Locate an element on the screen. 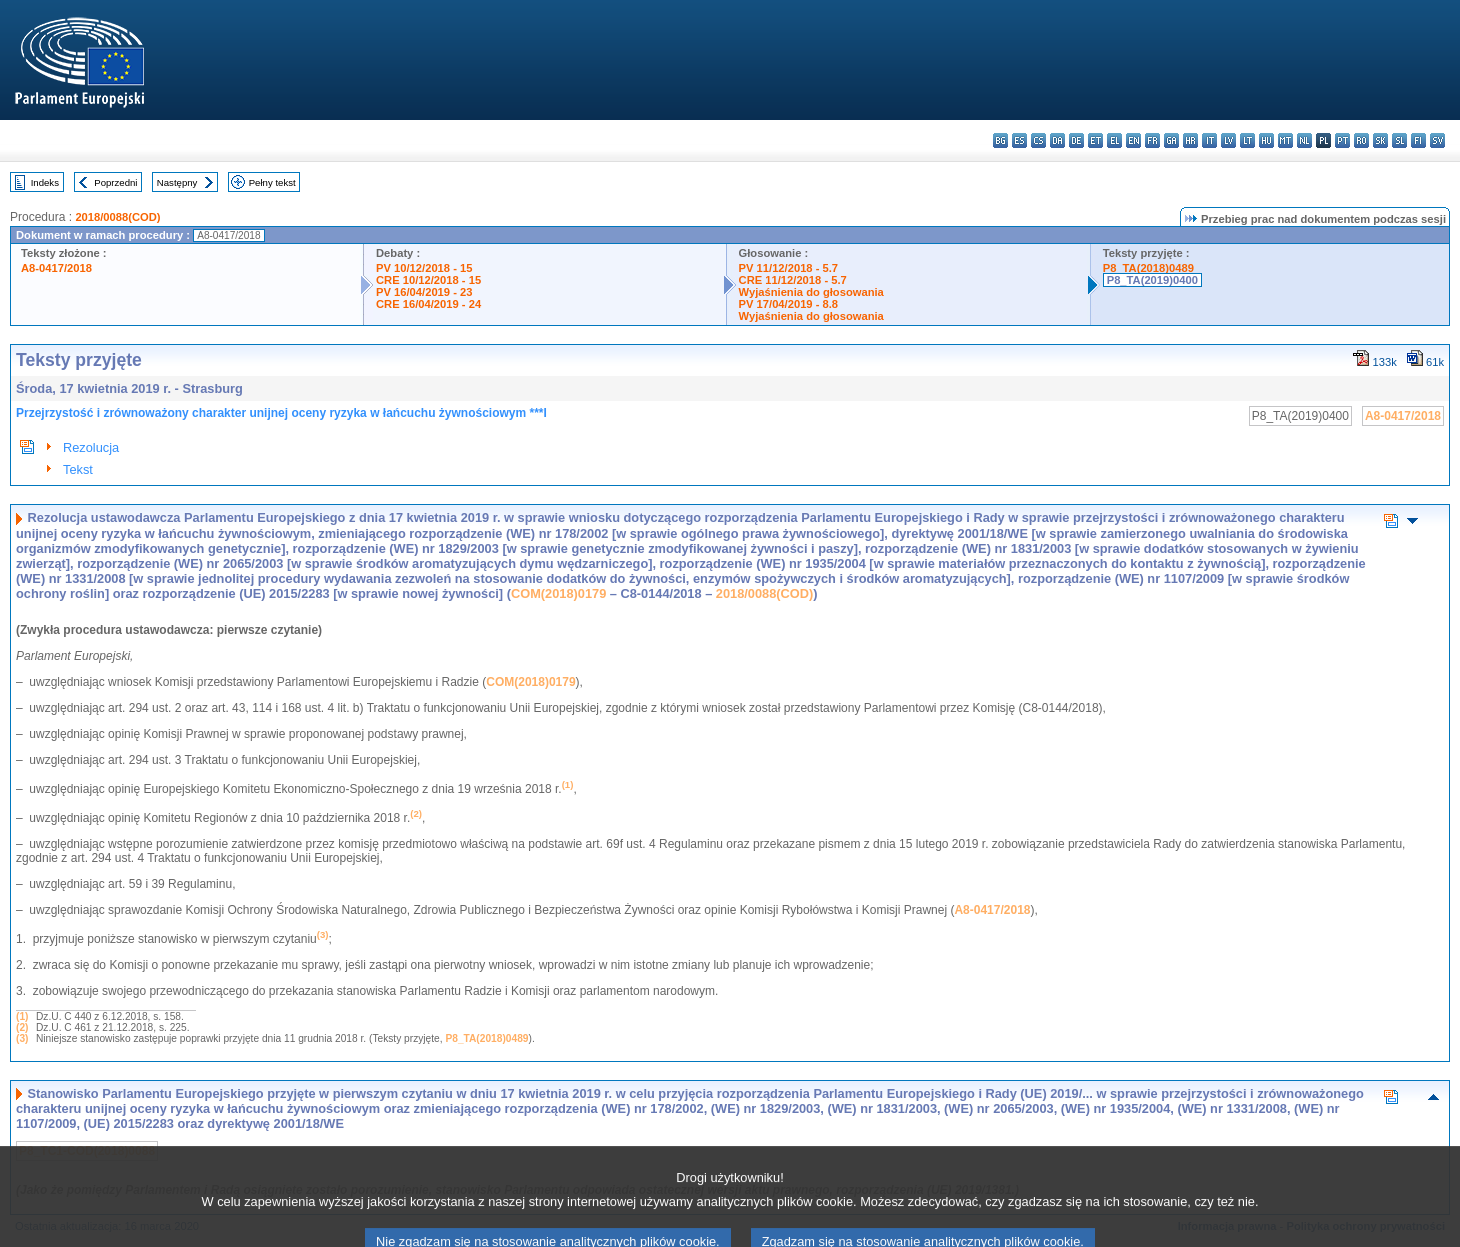  CRE 11/12/2018 - 5.7 is located at coordinates (793, 280).